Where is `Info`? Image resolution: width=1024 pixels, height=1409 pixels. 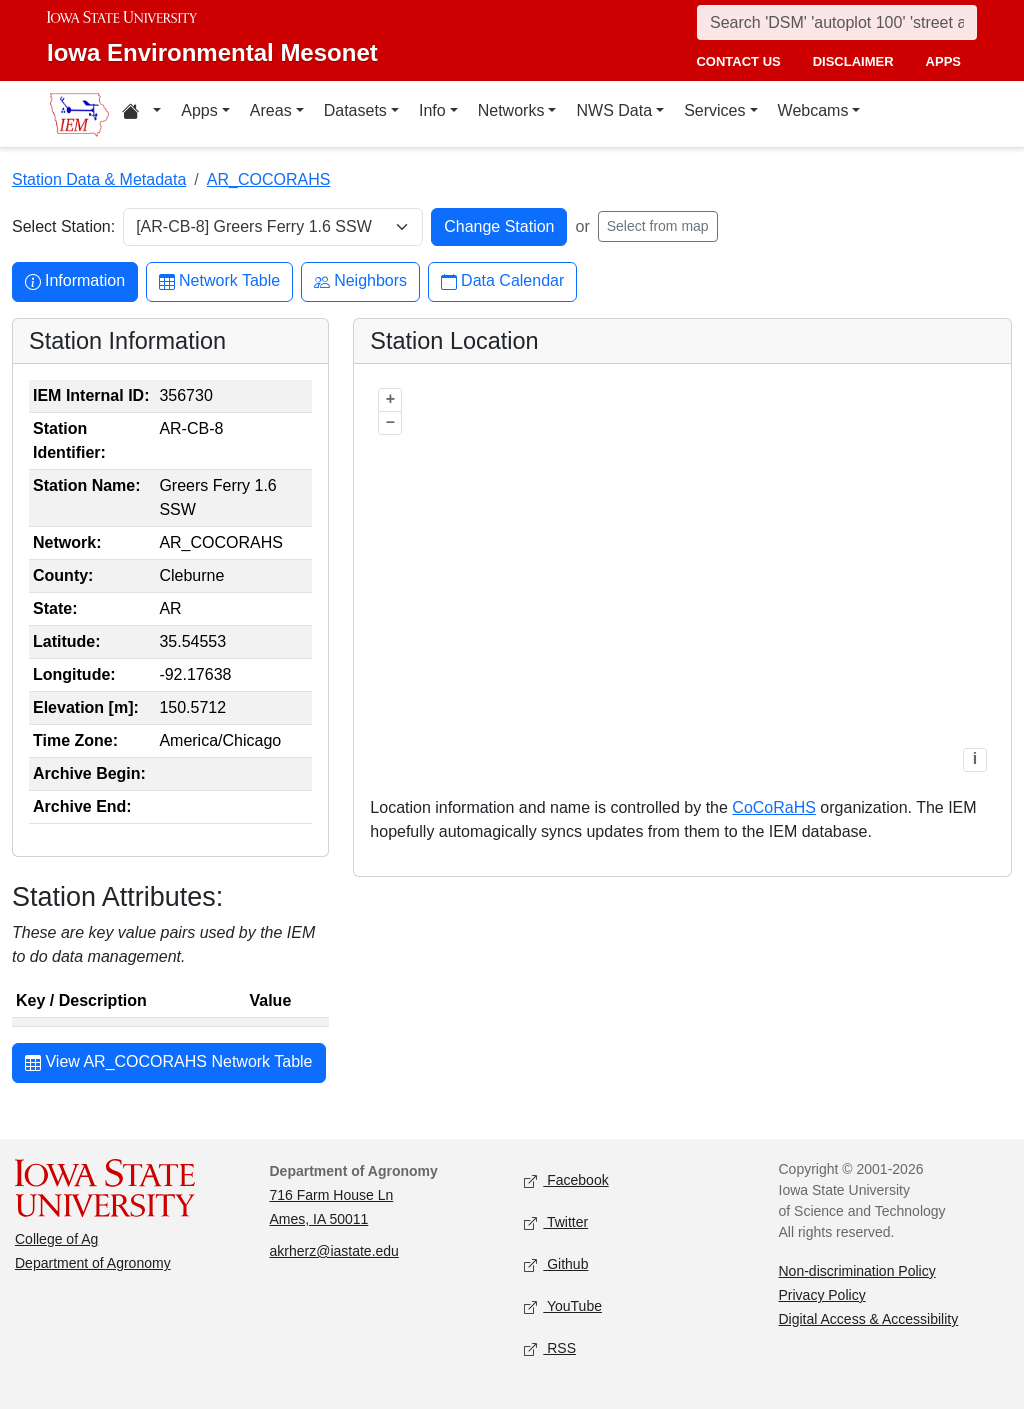
Info is located at coordinates (432, 110).